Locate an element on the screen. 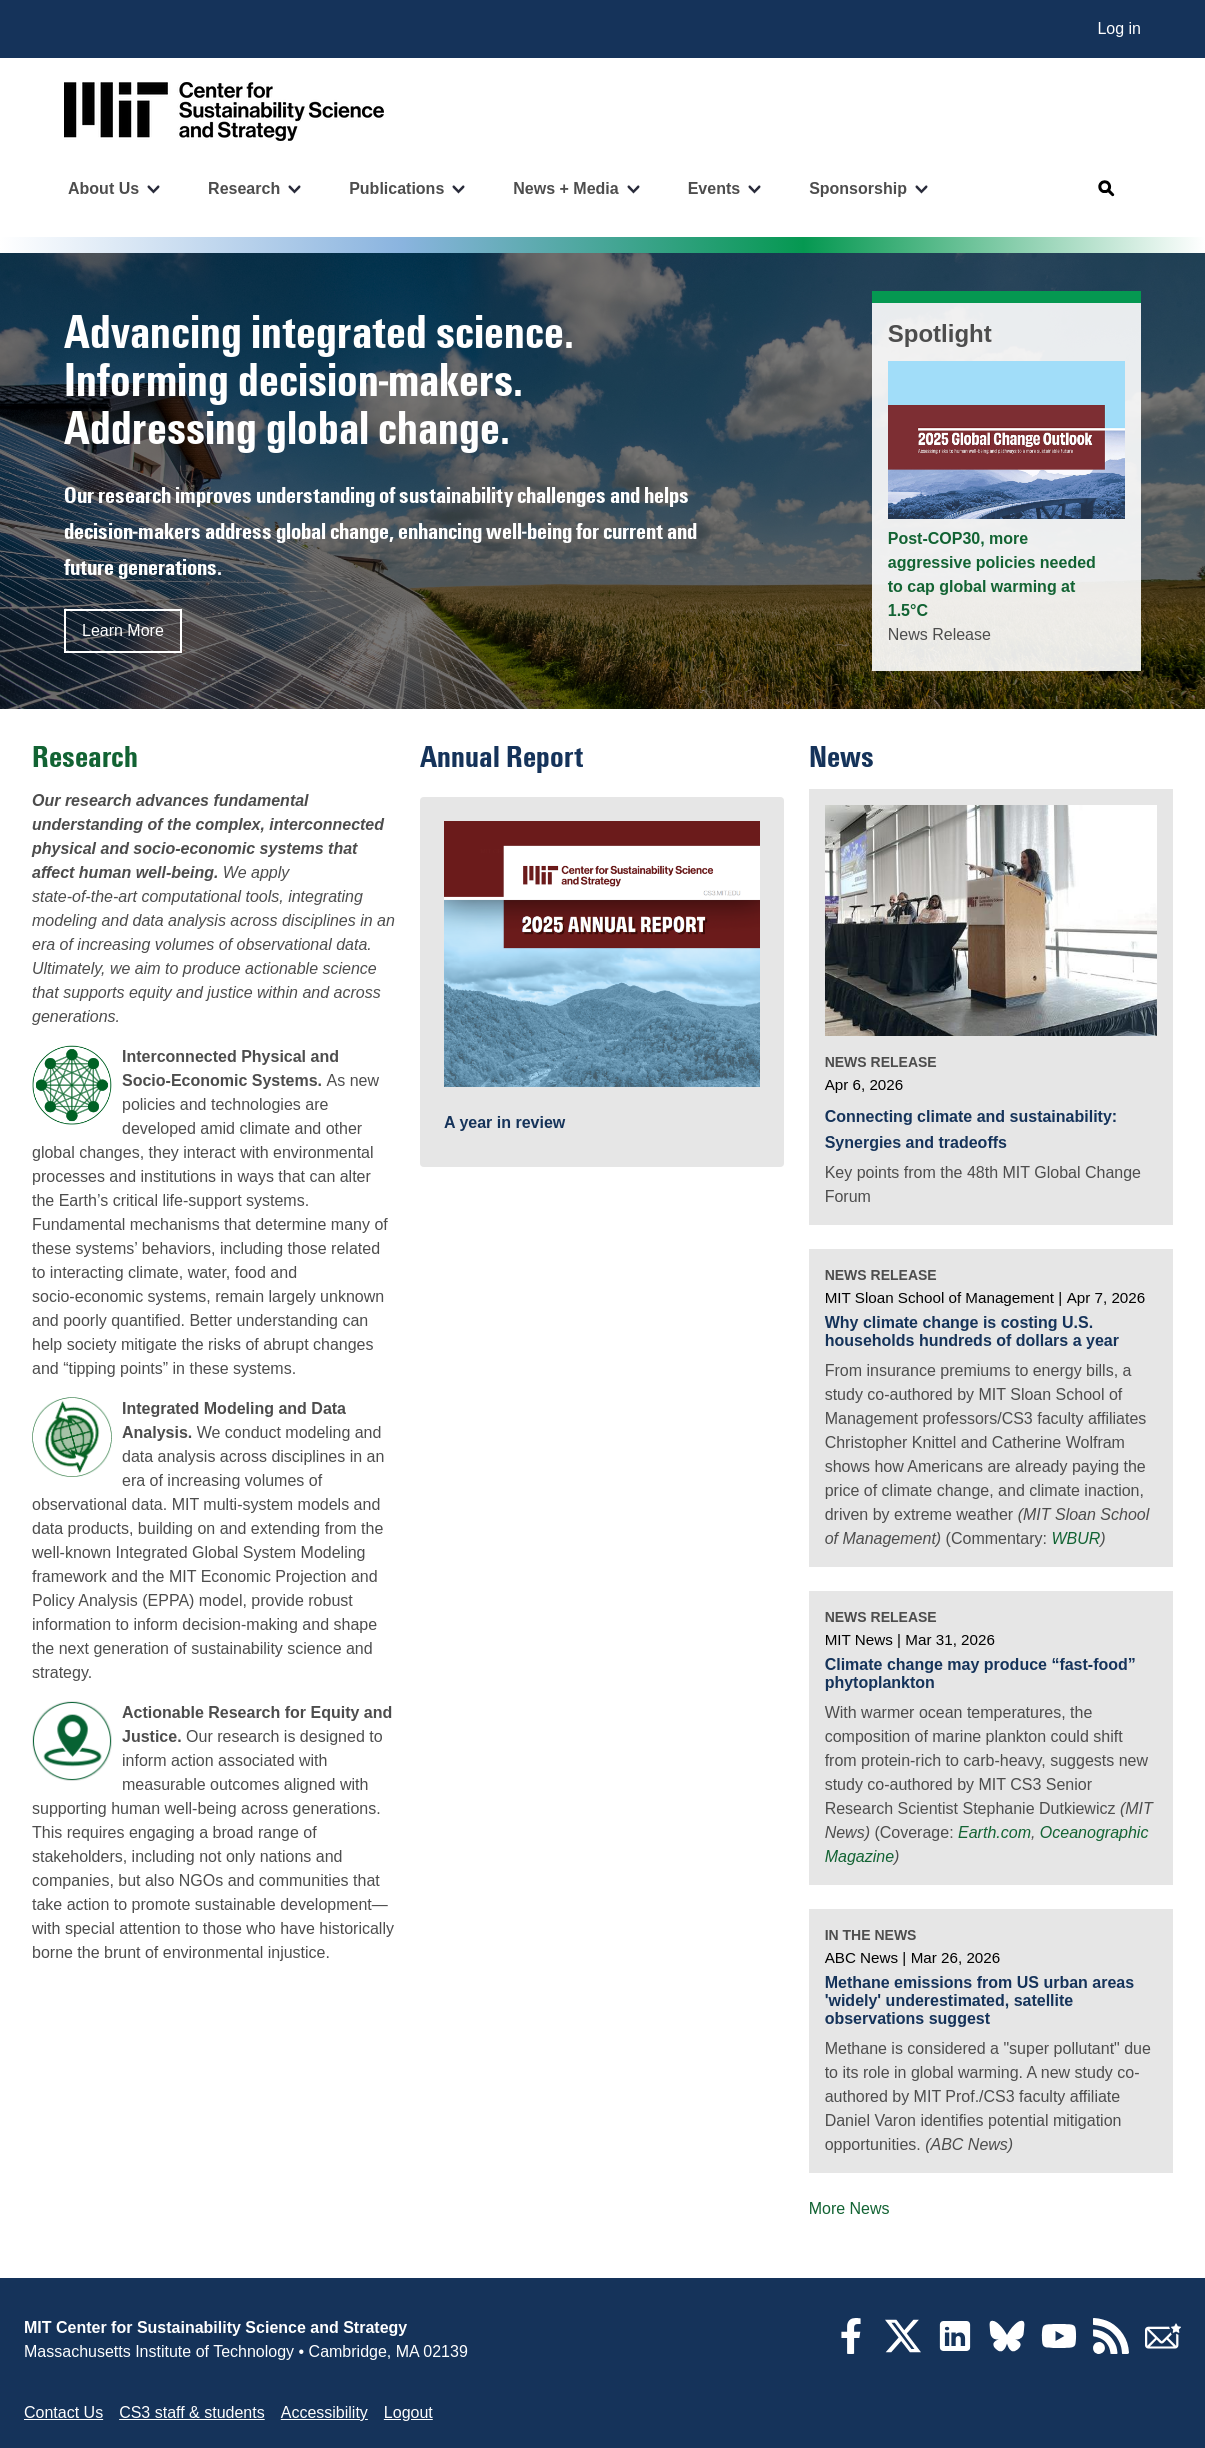 This screenshot has height=2448, width=1205. [LinkedIn] is located at coordinates (955, 2348).